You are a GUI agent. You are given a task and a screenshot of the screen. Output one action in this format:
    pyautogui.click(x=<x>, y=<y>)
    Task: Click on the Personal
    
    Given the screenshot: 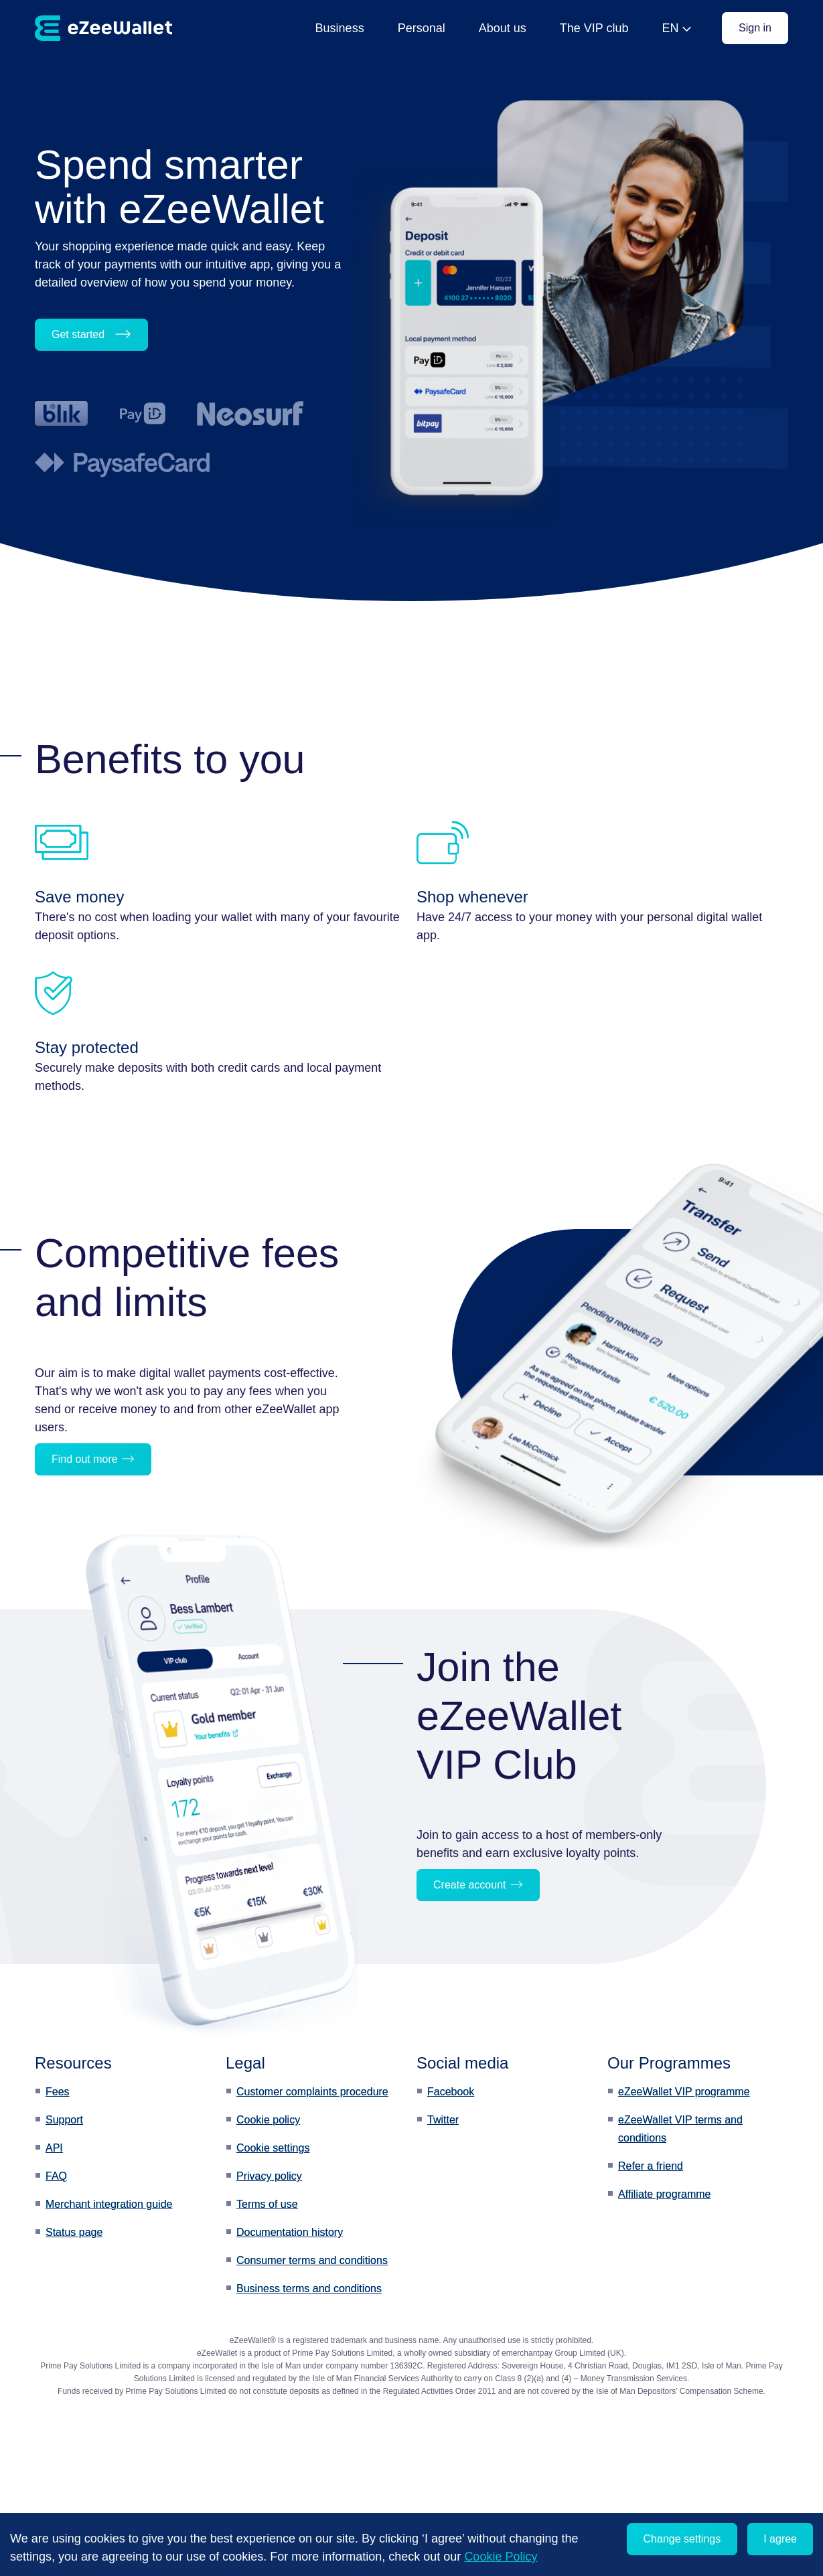 What is the action you would take?
    pyautogui.click(x=421, y=28)
    